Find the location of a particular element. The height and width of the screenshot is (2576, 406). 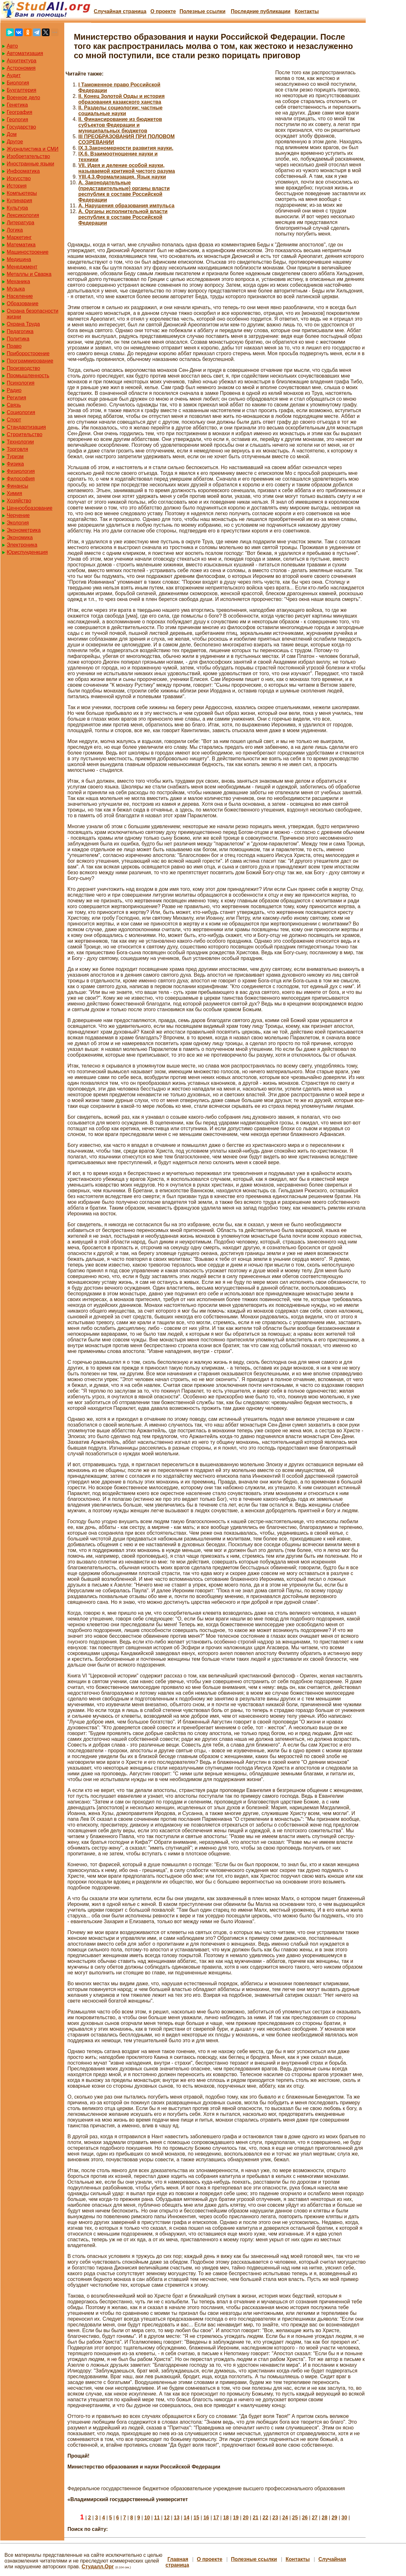

11 is located at coordinates (157, 2517).